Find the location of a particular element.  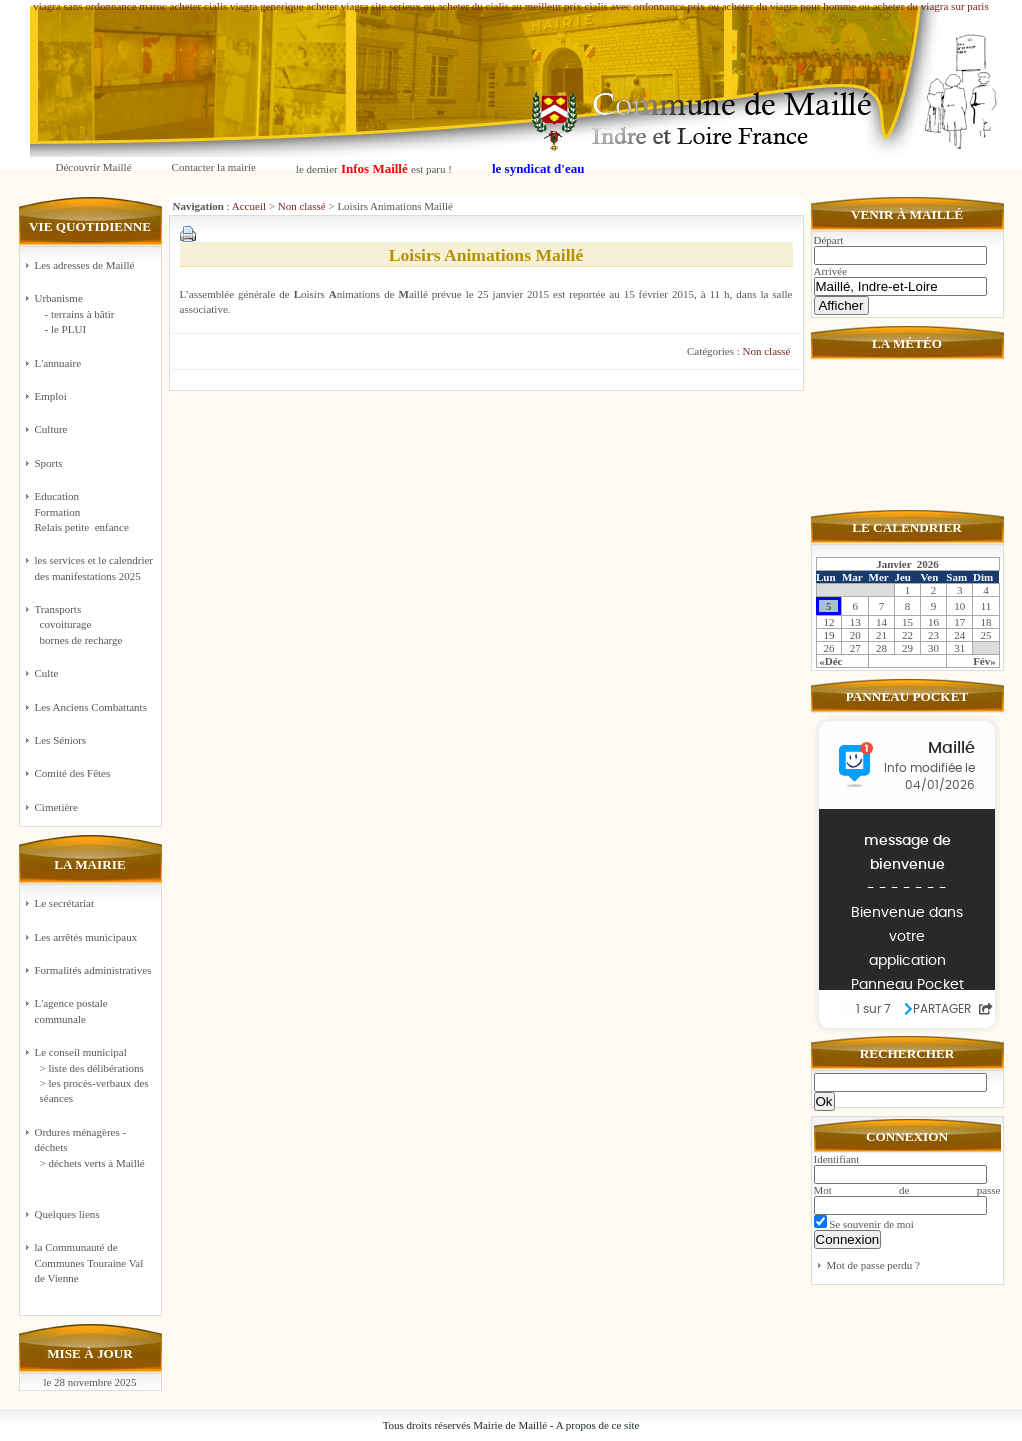

ou acheter du viagra pour homme is located at coordinates (782, 6).